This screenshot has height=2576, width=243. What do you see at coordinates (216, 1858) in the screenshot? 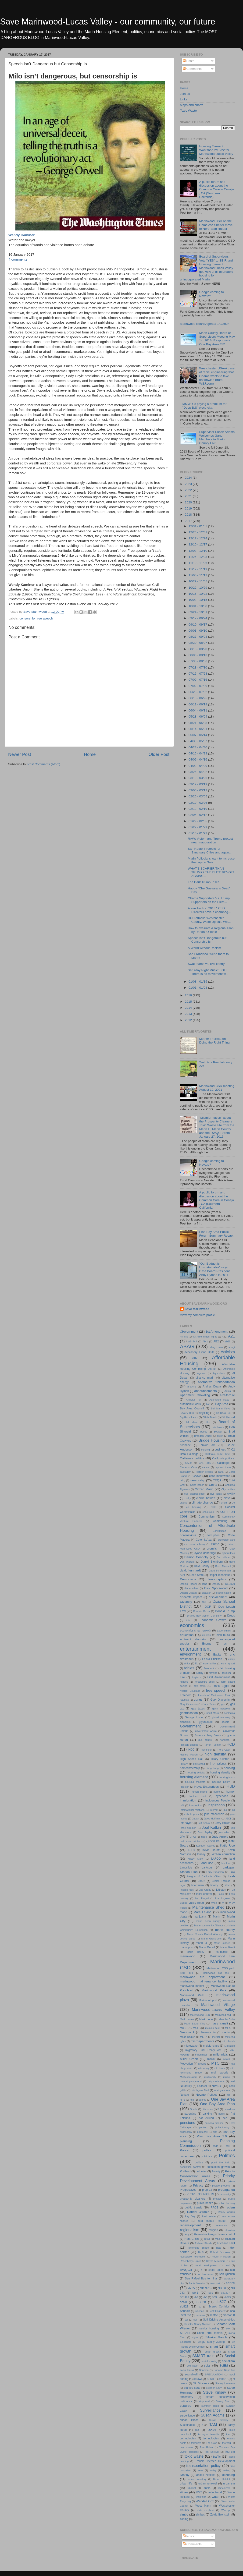
I see `LAFCO` at bounding box center [216, 1858].